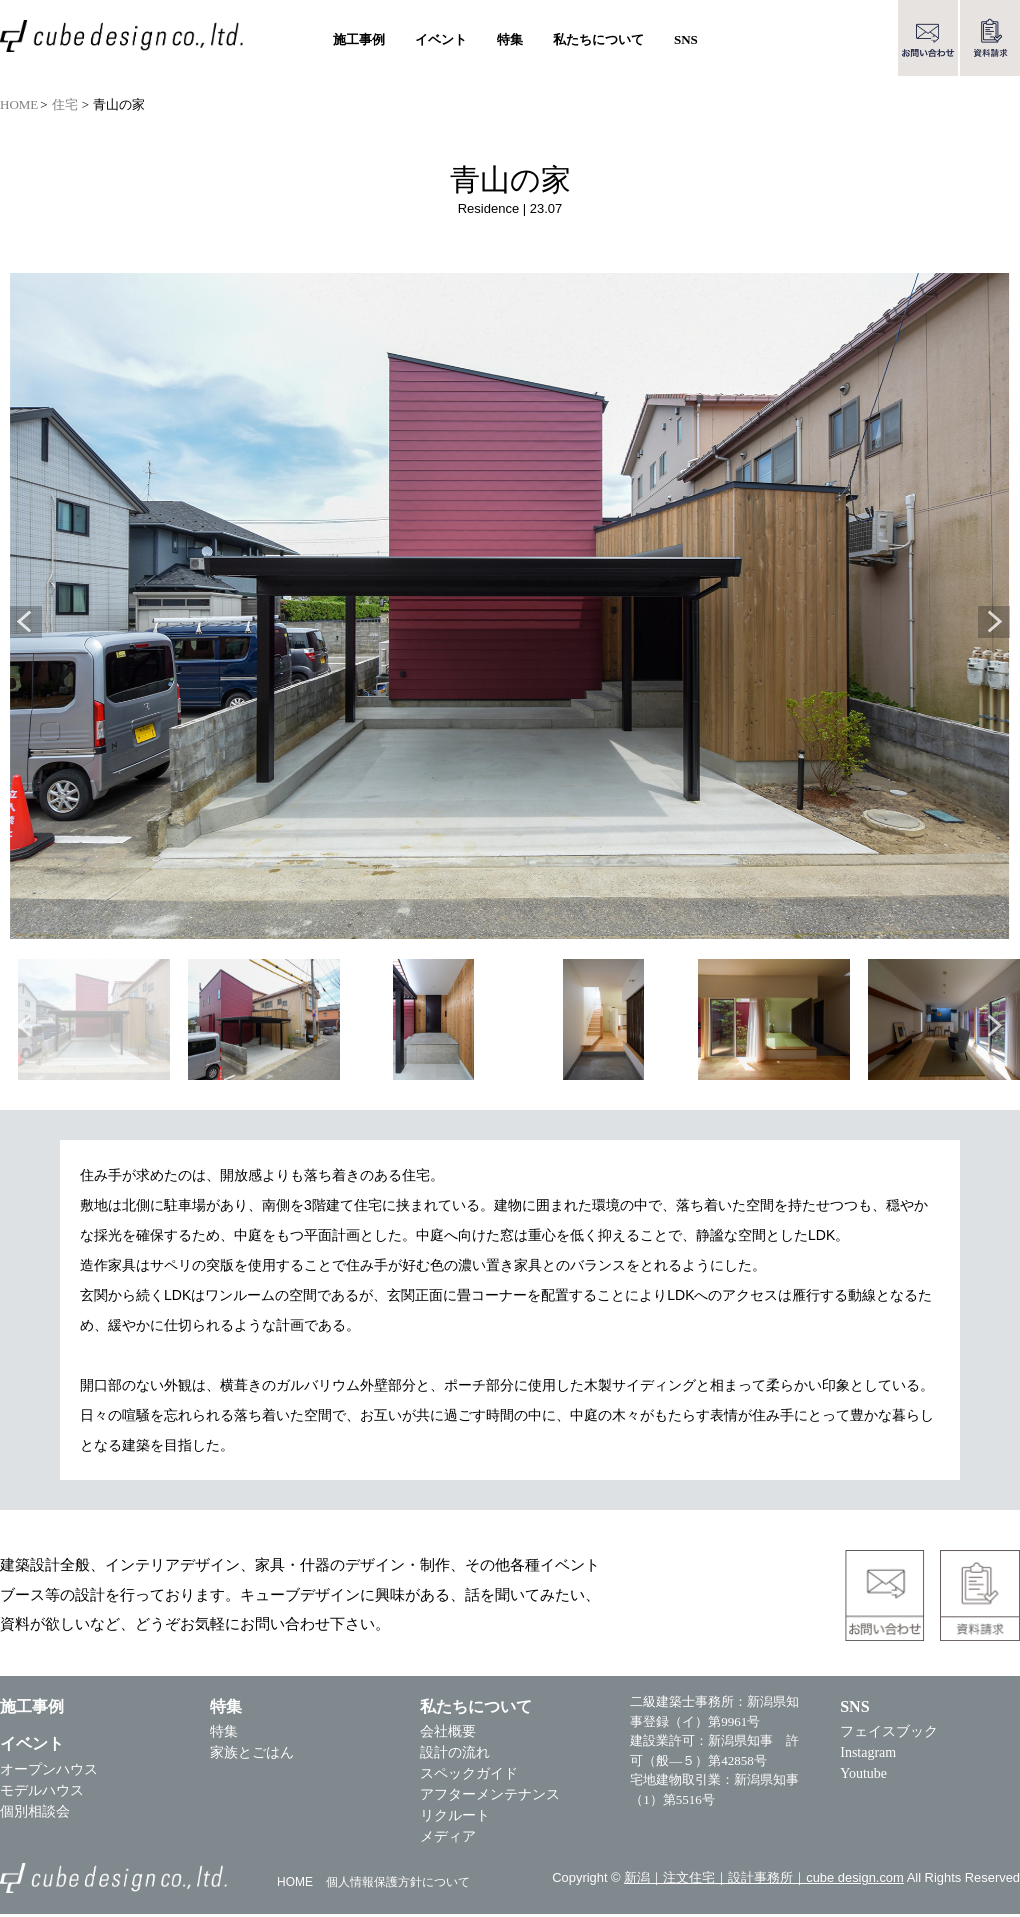 The height and width of the screenshot is (1917, 1020). Describe the element at coordinates (456, 1755) in the screenshot. I see `設計の流れ` at that location.